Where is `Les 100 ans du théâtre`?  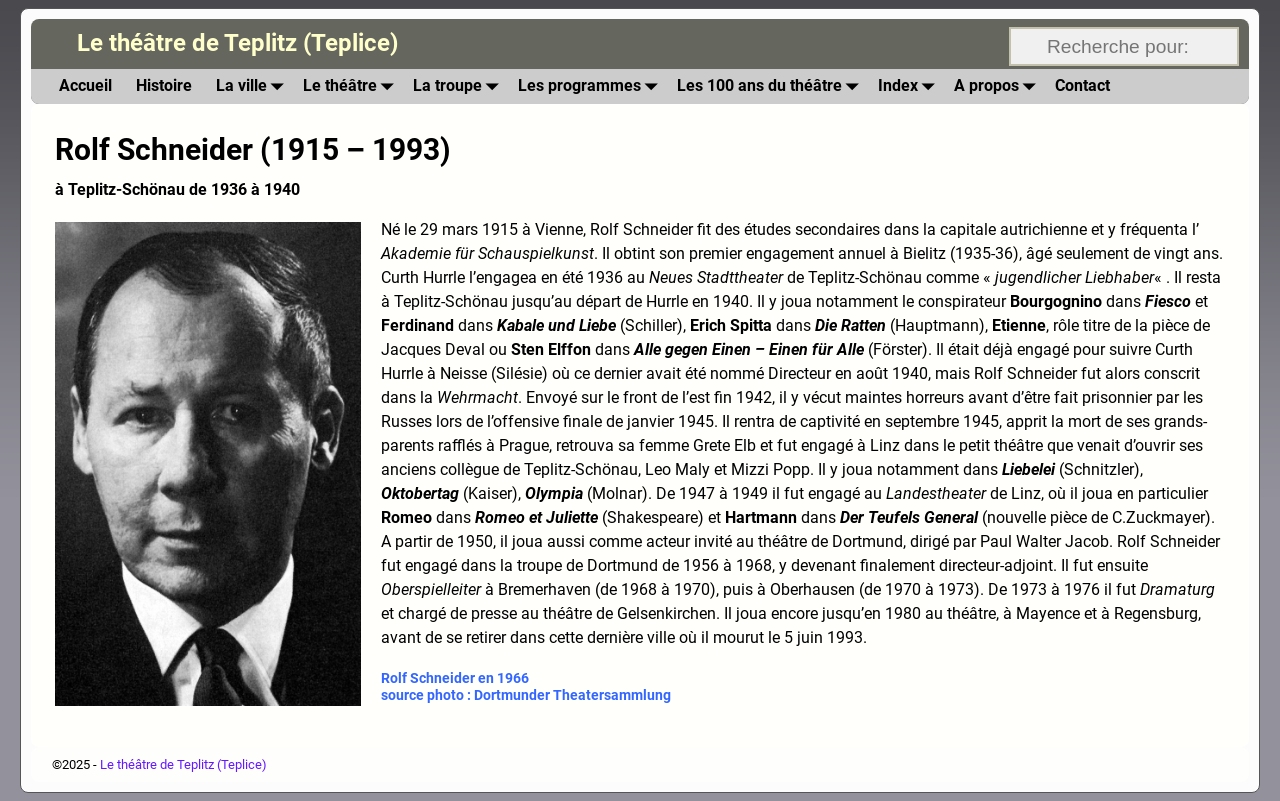 Les 100 ans du théâtre is located at coordinates (771, 86).